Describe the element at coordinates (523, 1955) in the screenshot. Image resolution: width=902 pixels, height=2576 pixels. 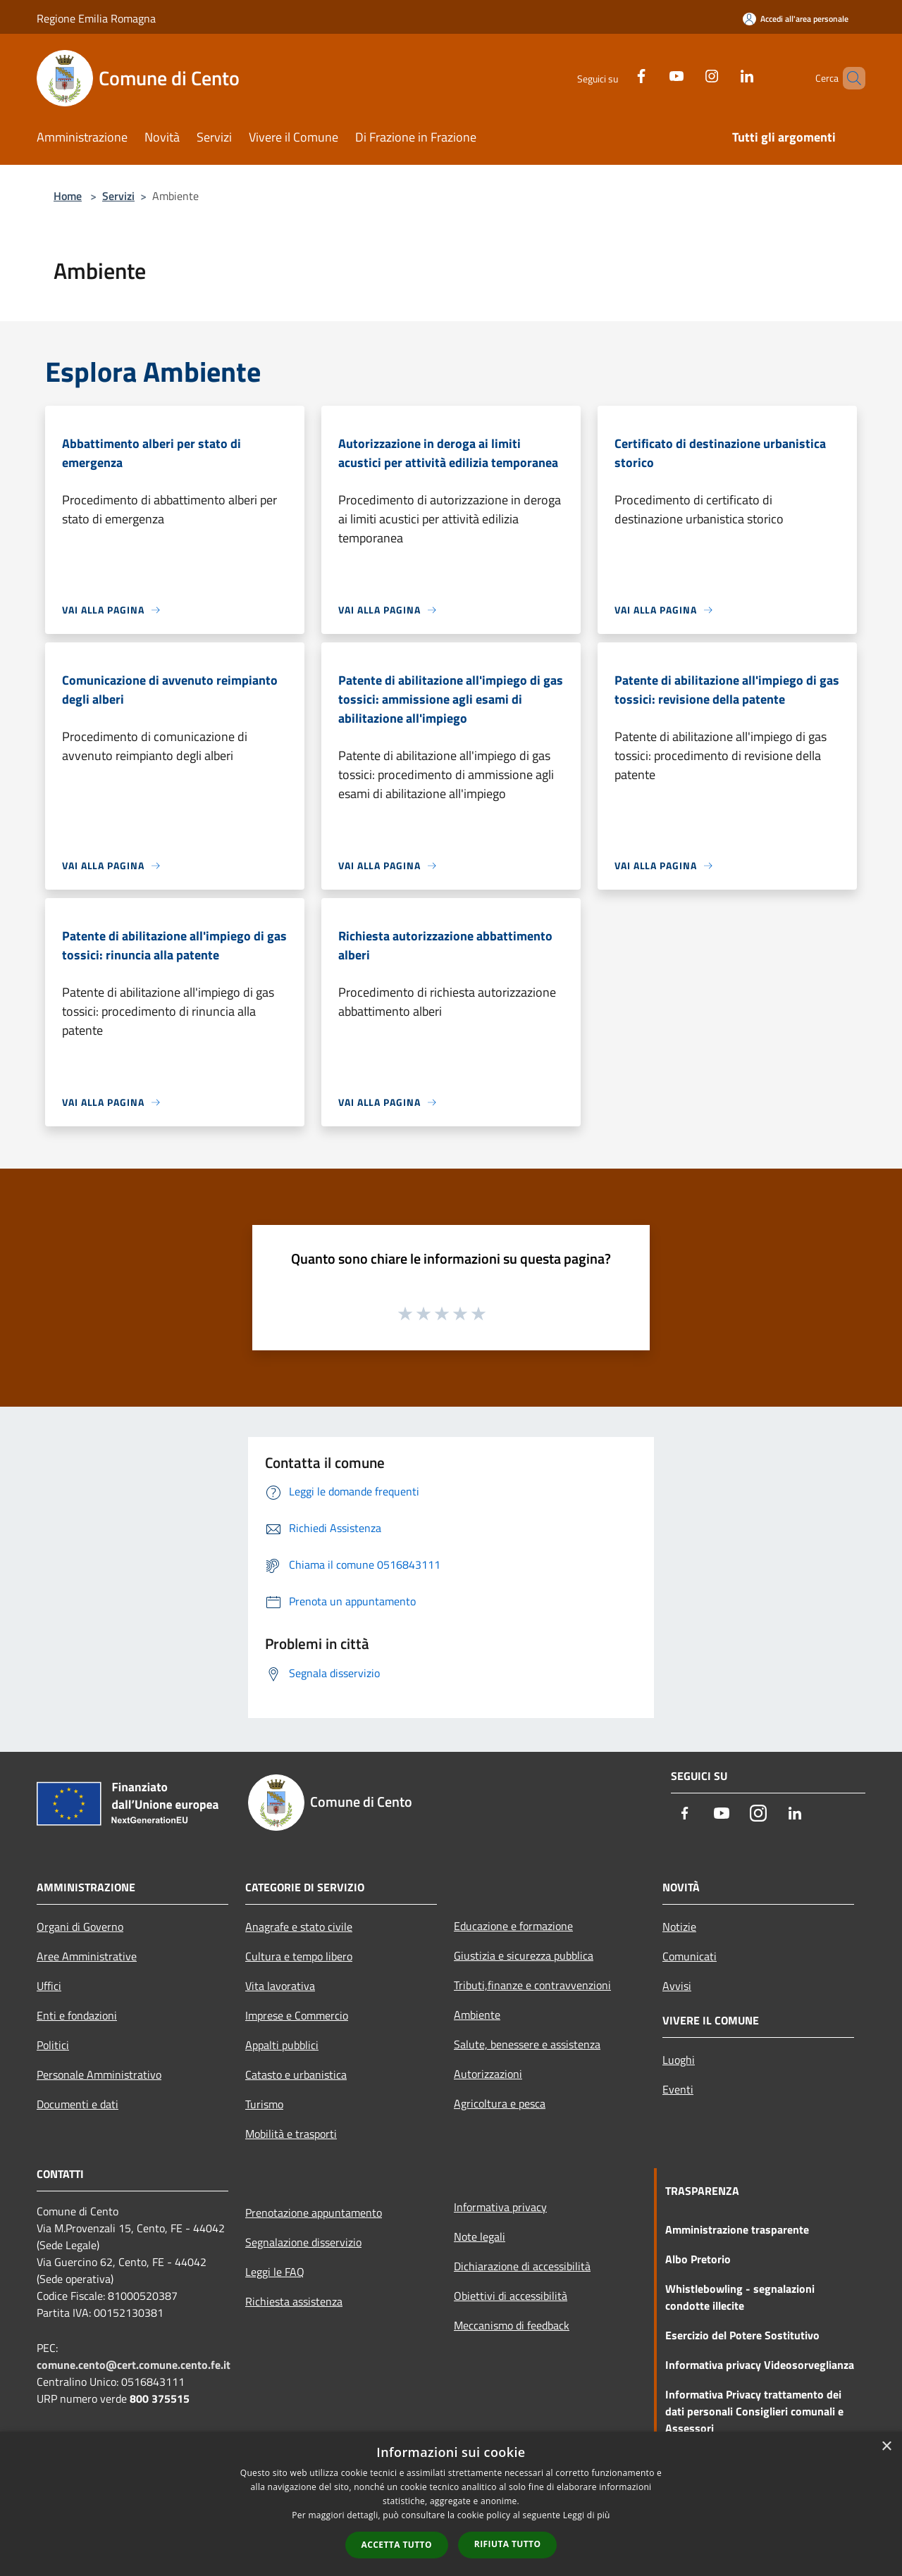
I see `Giustizia e sicurezza pubblica` at that location.